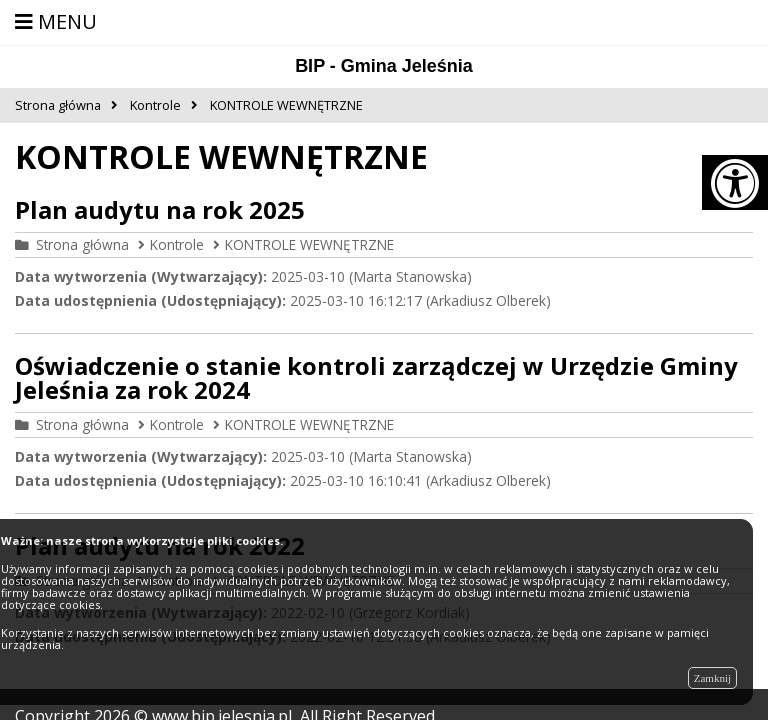 The width and height of the screenshot is (768, 720). What do you see at coordinates (82, 244) in the screenshot?
I see `Strona główna` at bounding box center [82, 244].